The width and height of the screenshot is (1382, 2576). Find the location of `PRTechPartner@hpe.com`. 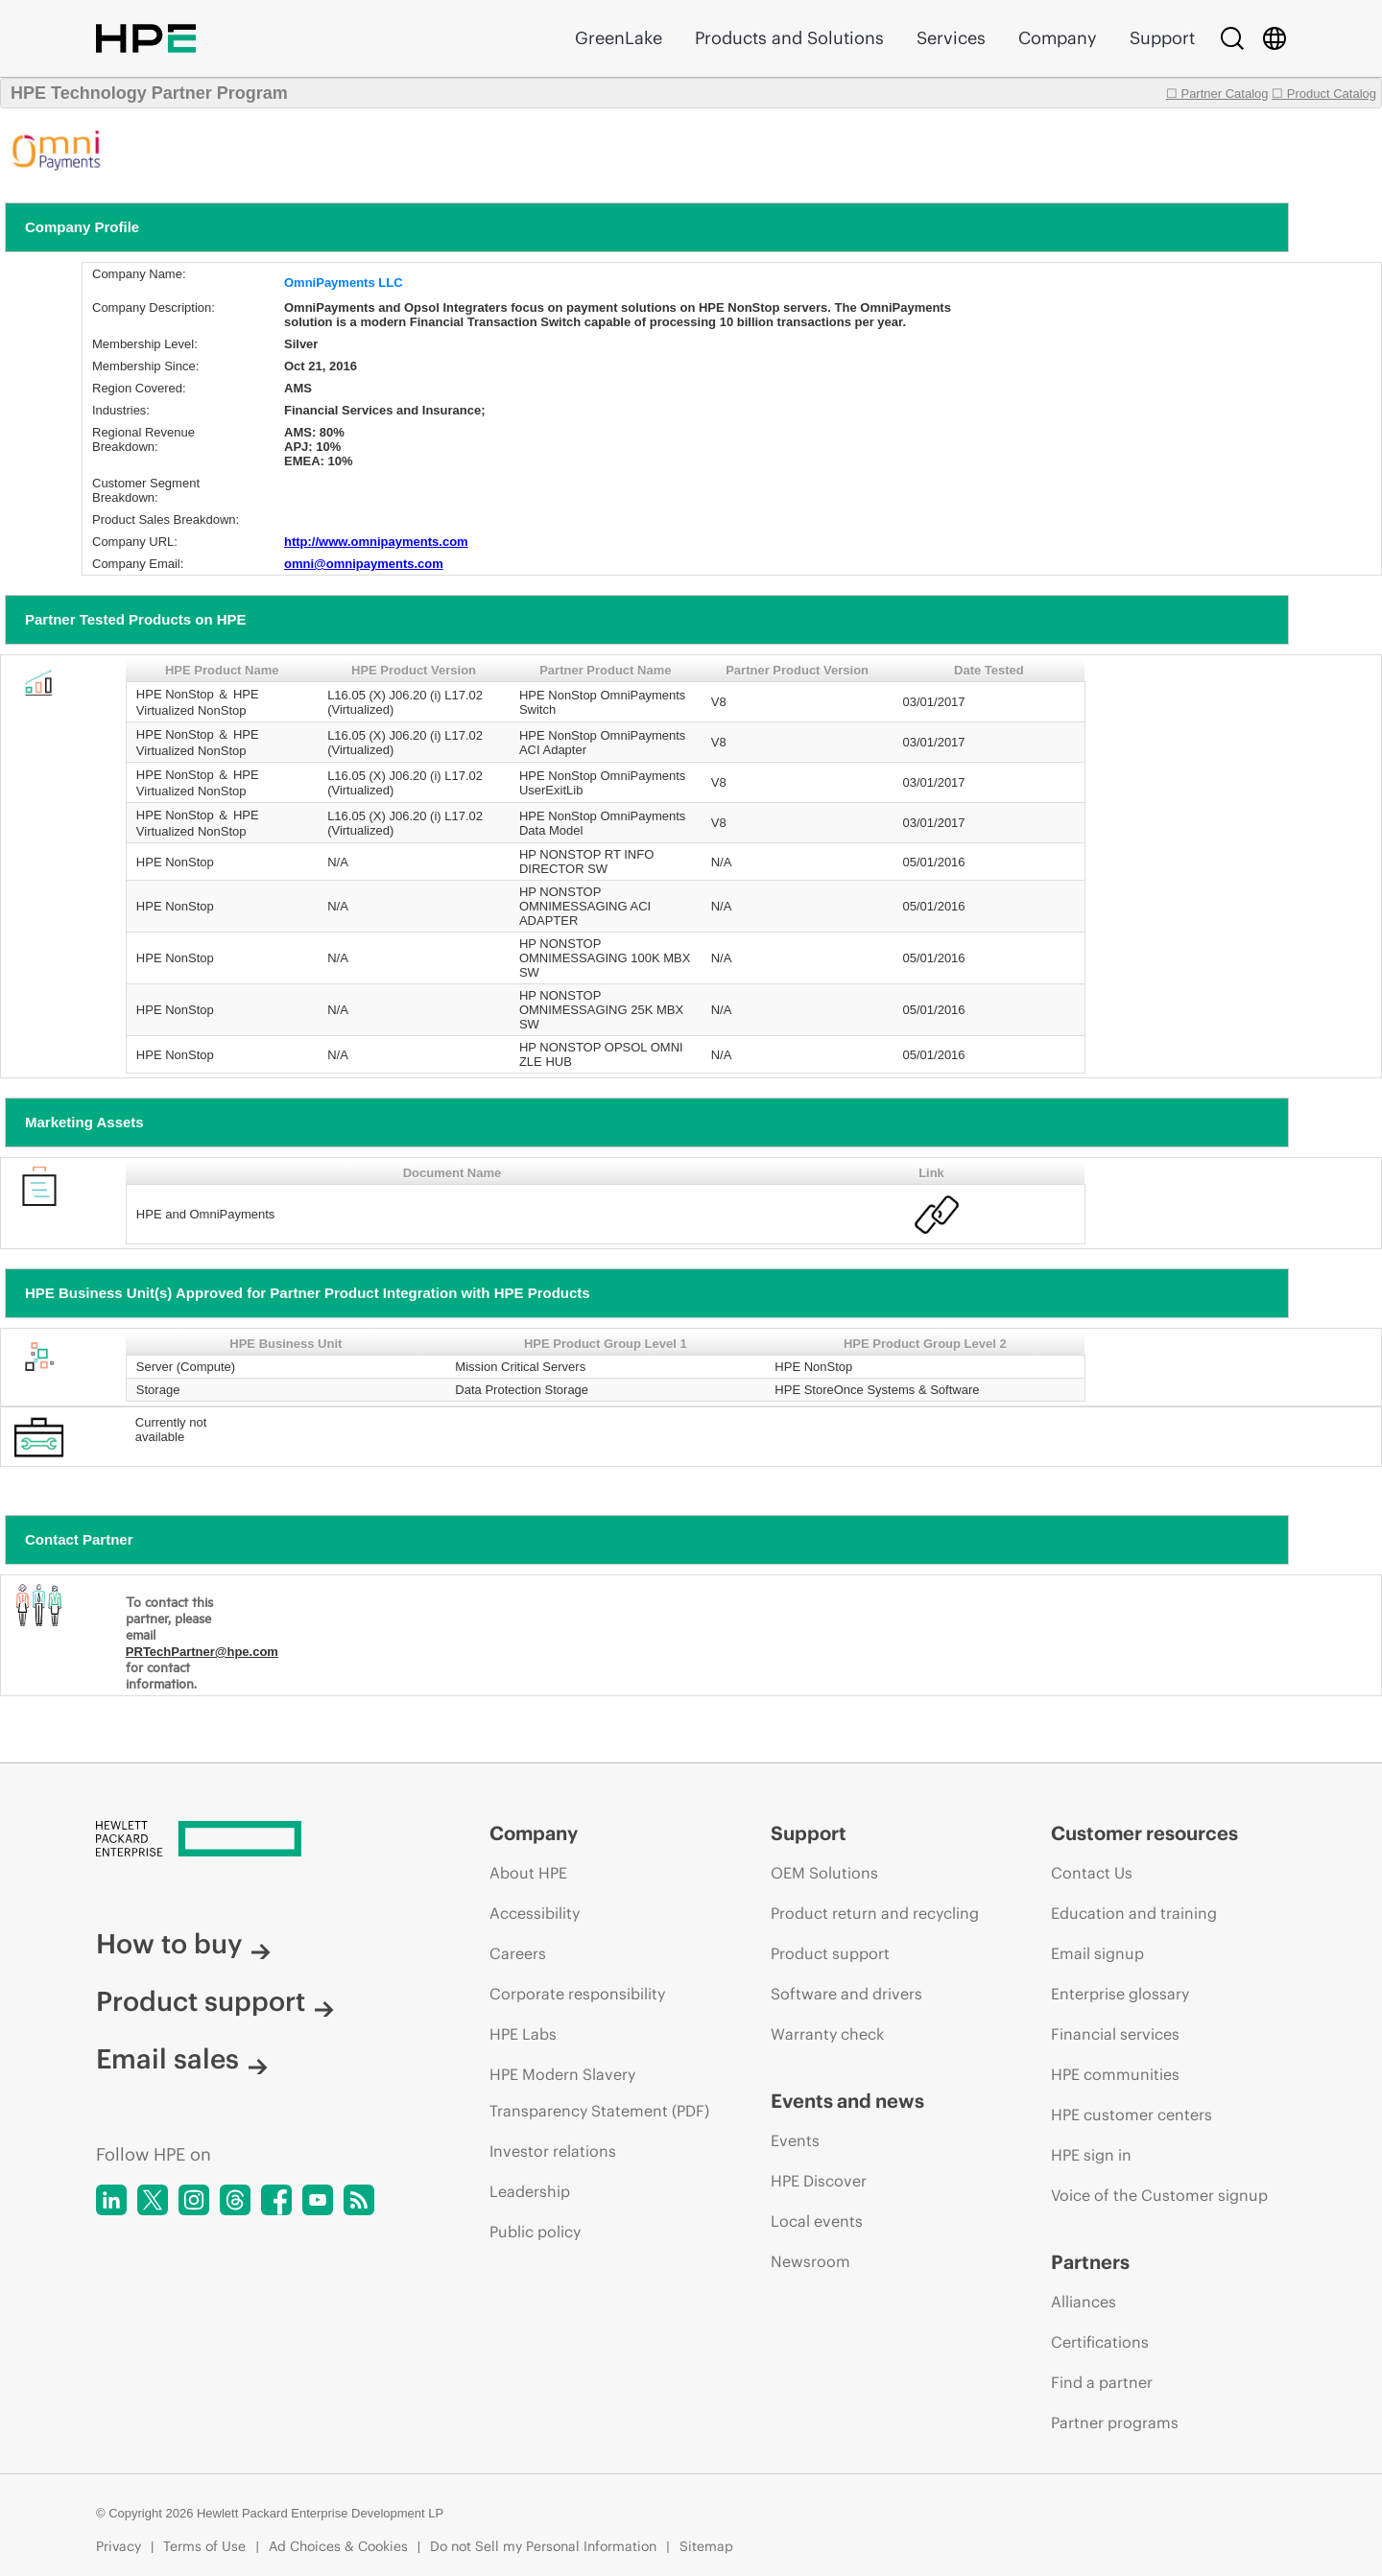

PRTechPartner@hpe.com is located at coordinates (202, 1651).